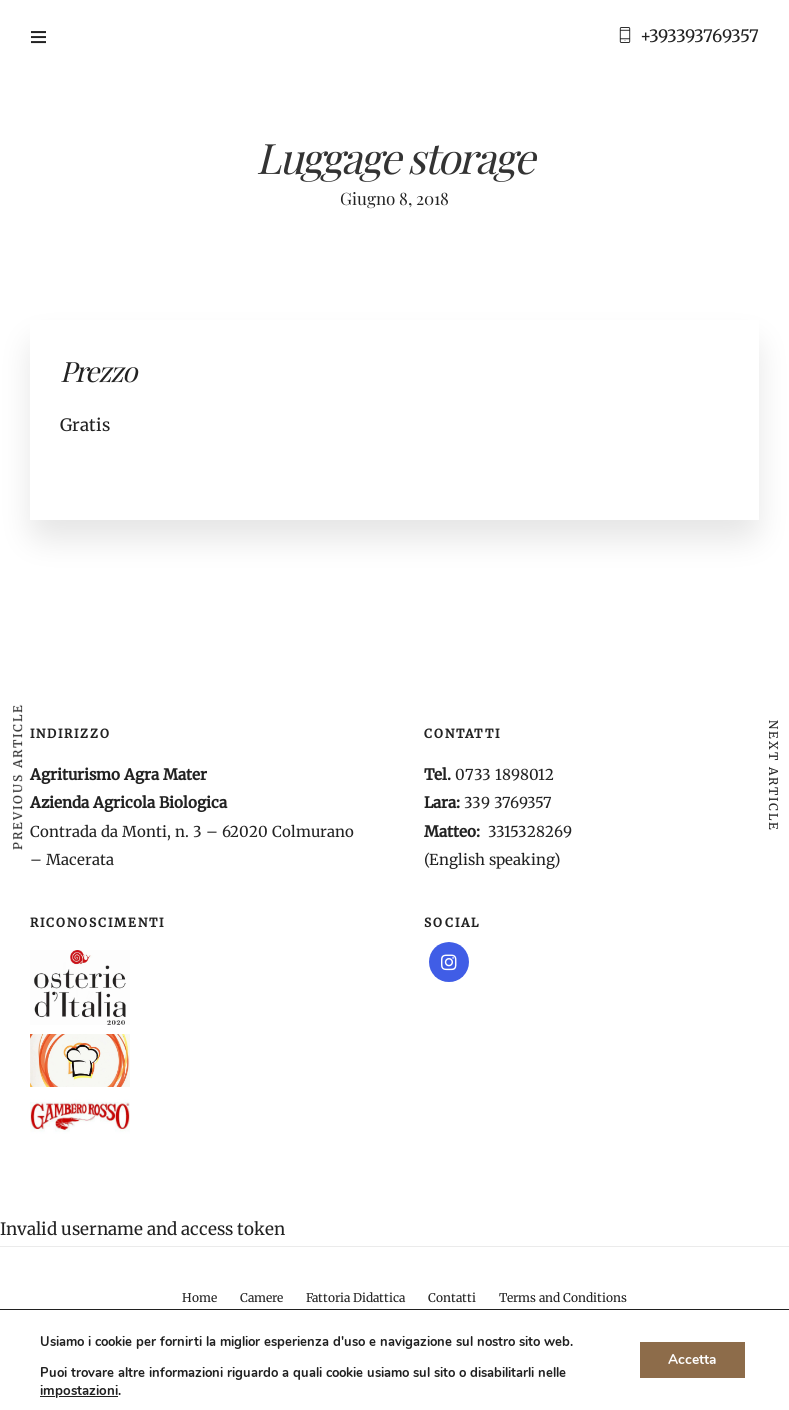  I want to click on 339 3769357, so click(508, 802).